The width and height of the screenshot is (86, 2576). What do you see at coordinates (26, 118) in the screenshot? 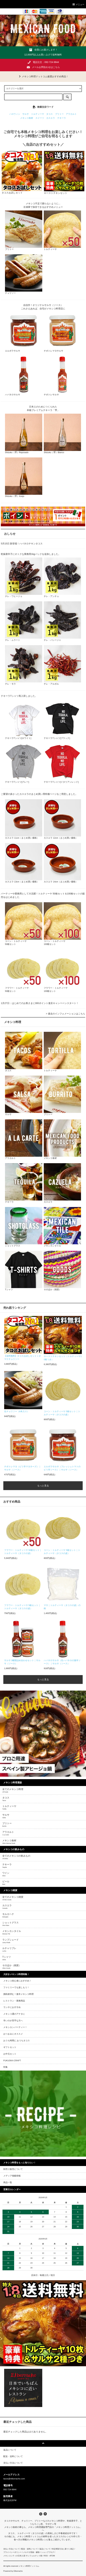
I see `メキシコ食材` at bounding box center [26, 118].